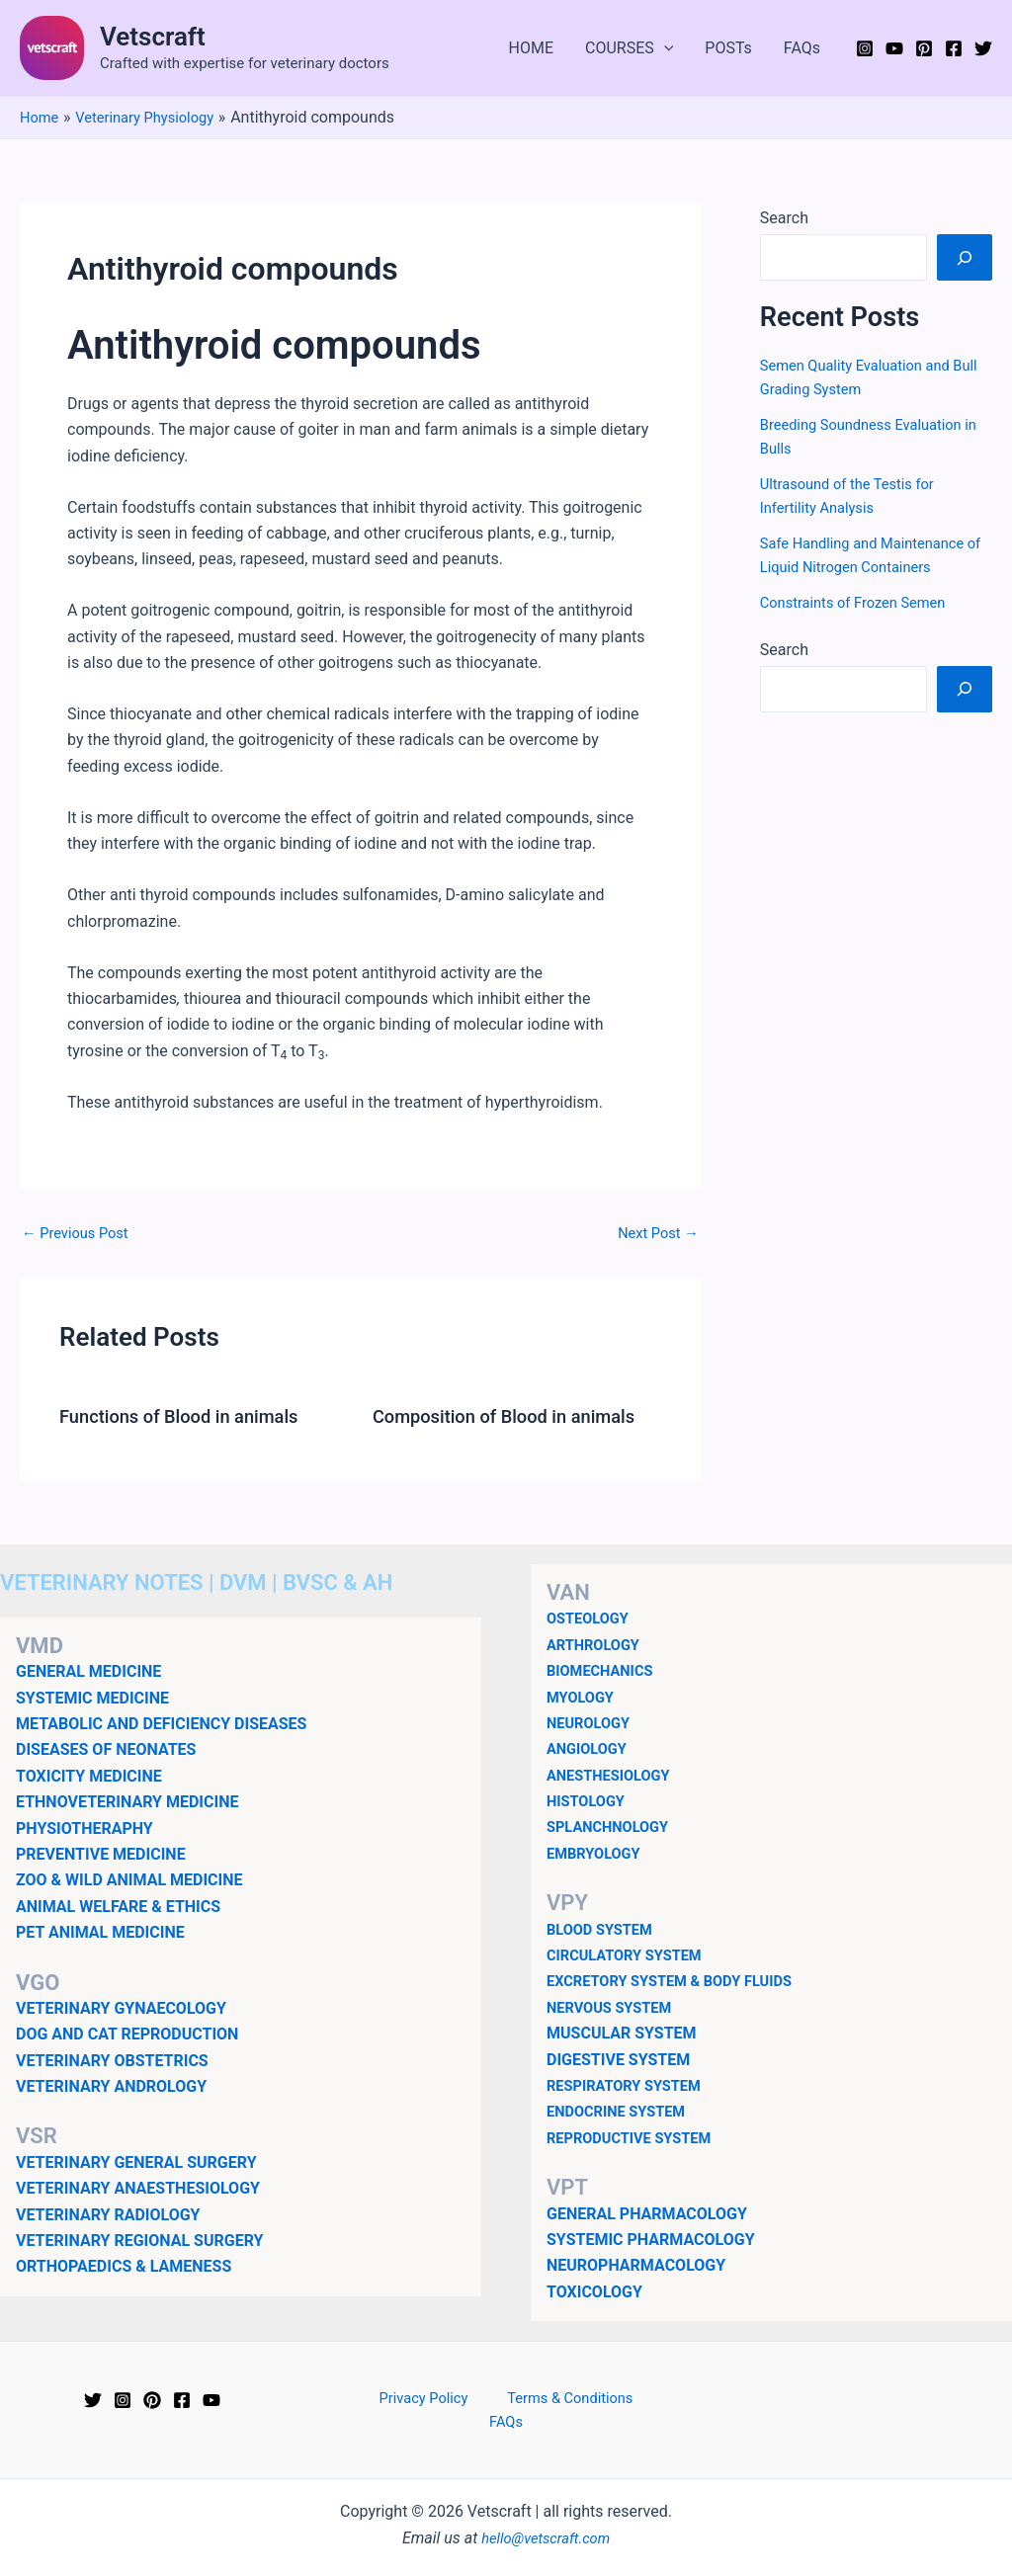 The height and width of the screenshot is (2576, 1012). What do you see at coordinates (190, 1416) in the screenshot?
I see `Functions of Blood in animals` at bounding box center [190, 1416].